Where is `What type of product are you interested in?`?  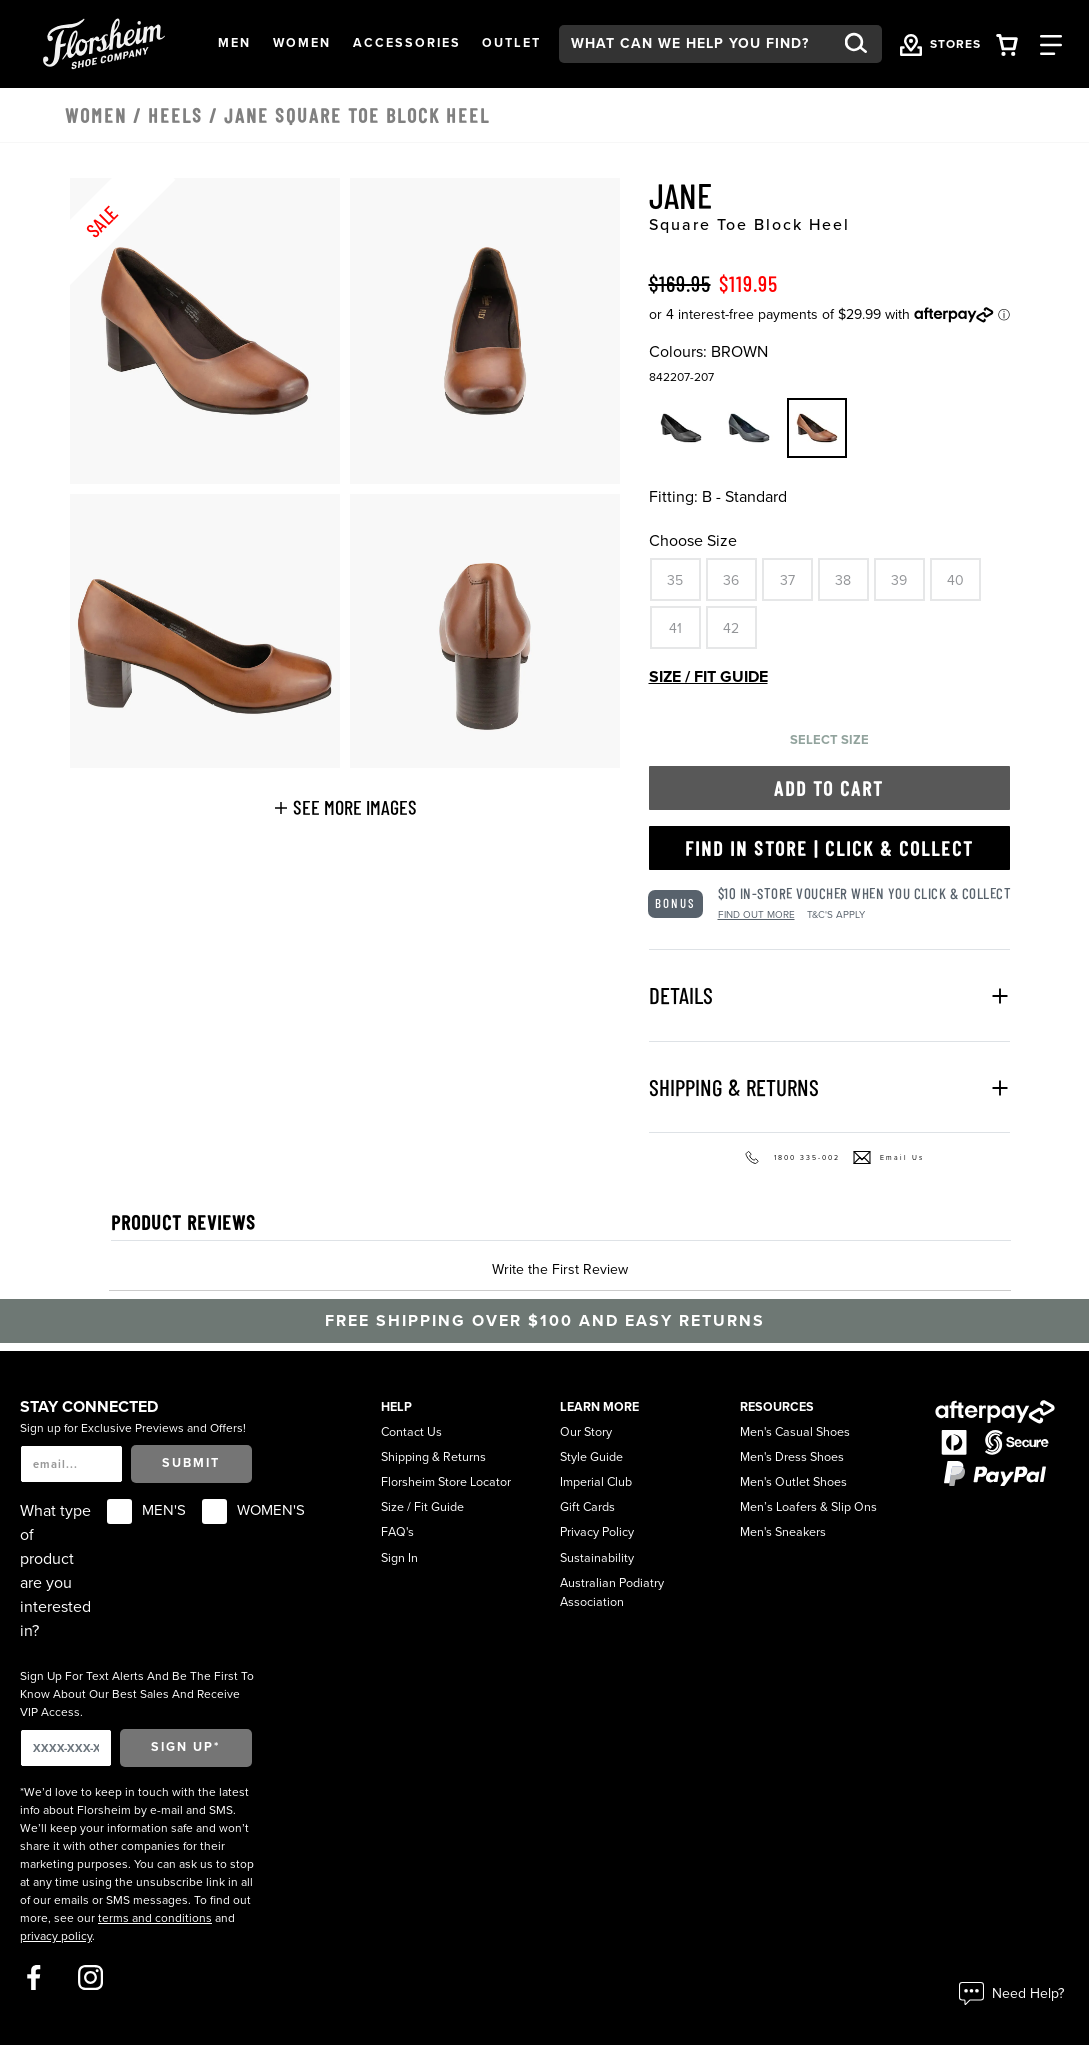
What type of product are you interested in? is located at coordinates (55, 1571).